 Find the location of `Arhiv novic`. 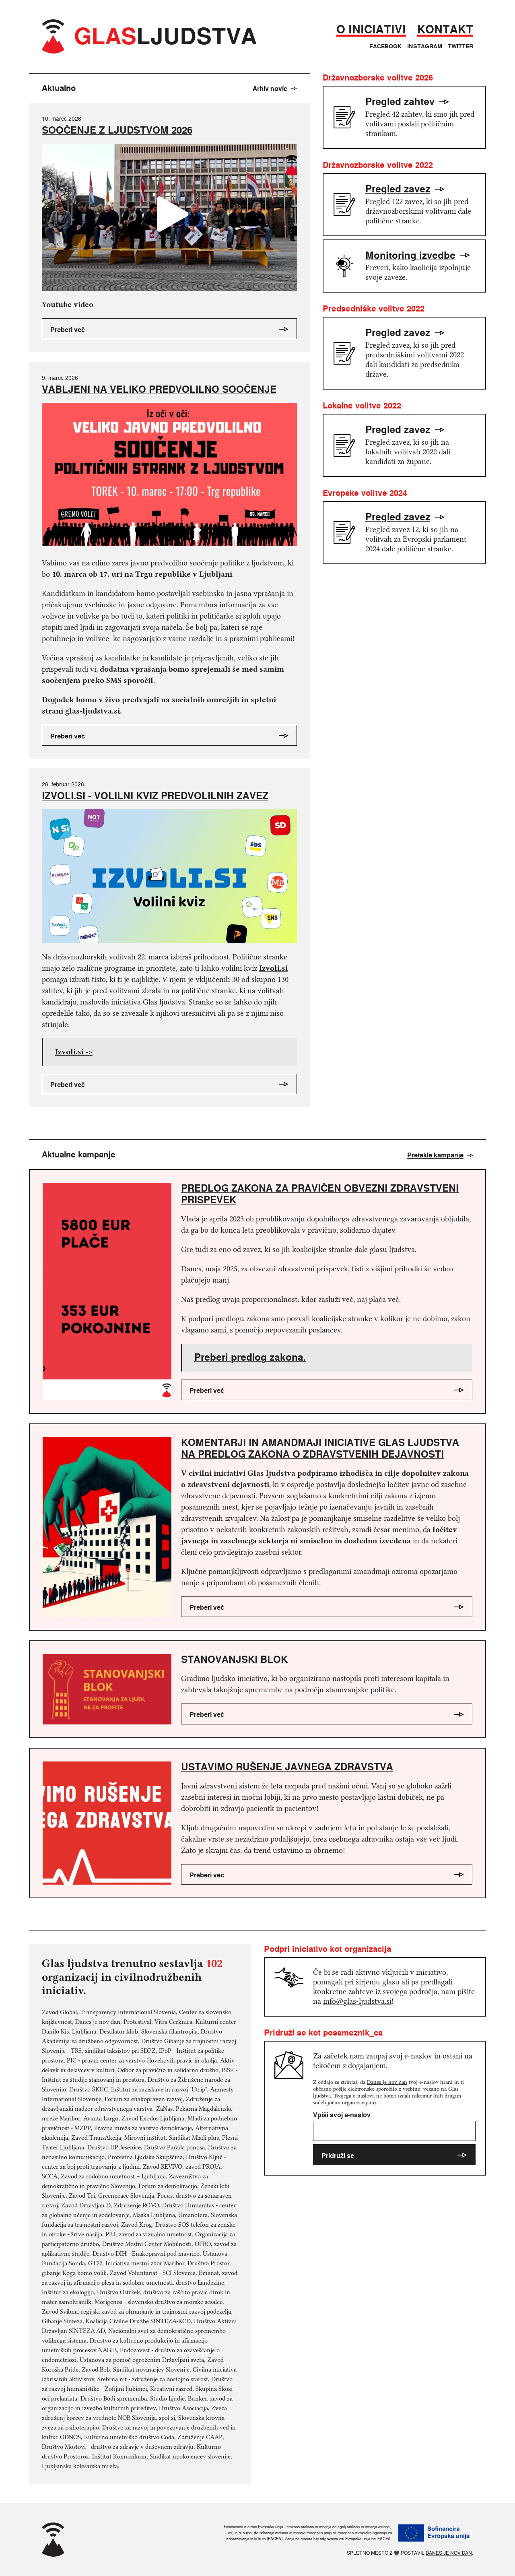

Arhiv novic is located at coordinates (275, 88).